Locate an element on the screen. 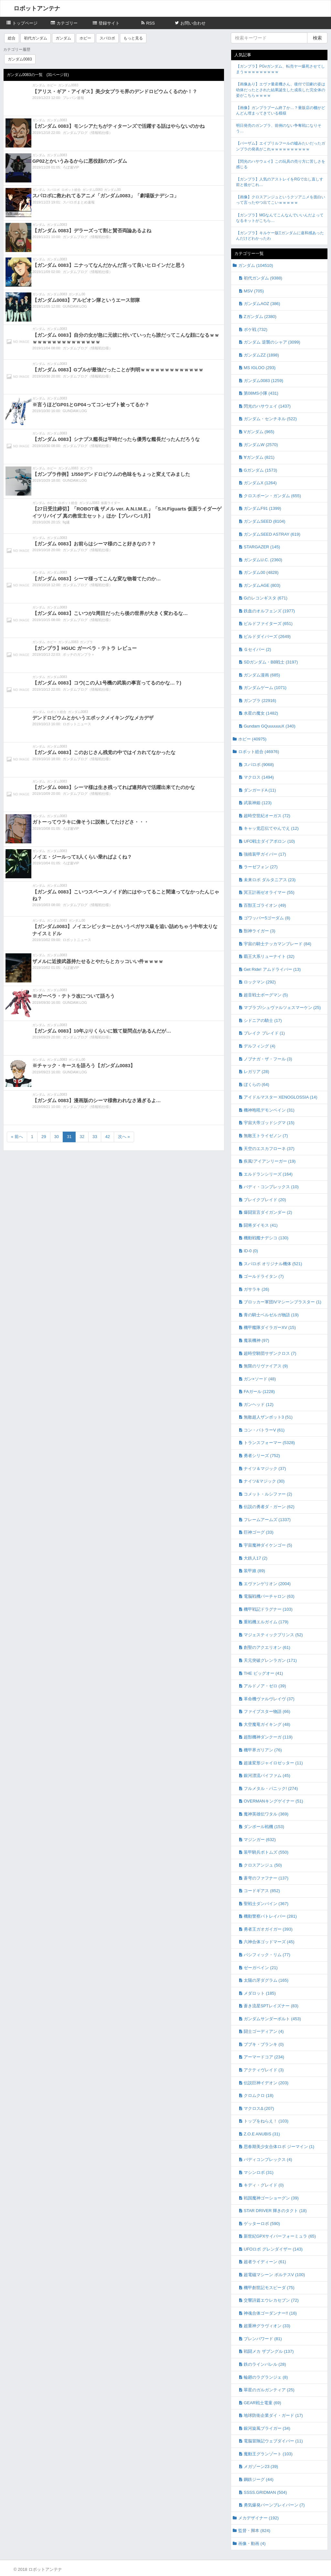 The height and width of the screenshot is (2576, 331). ブレイクブレイド (20) is located at coordinates (265, 1199).